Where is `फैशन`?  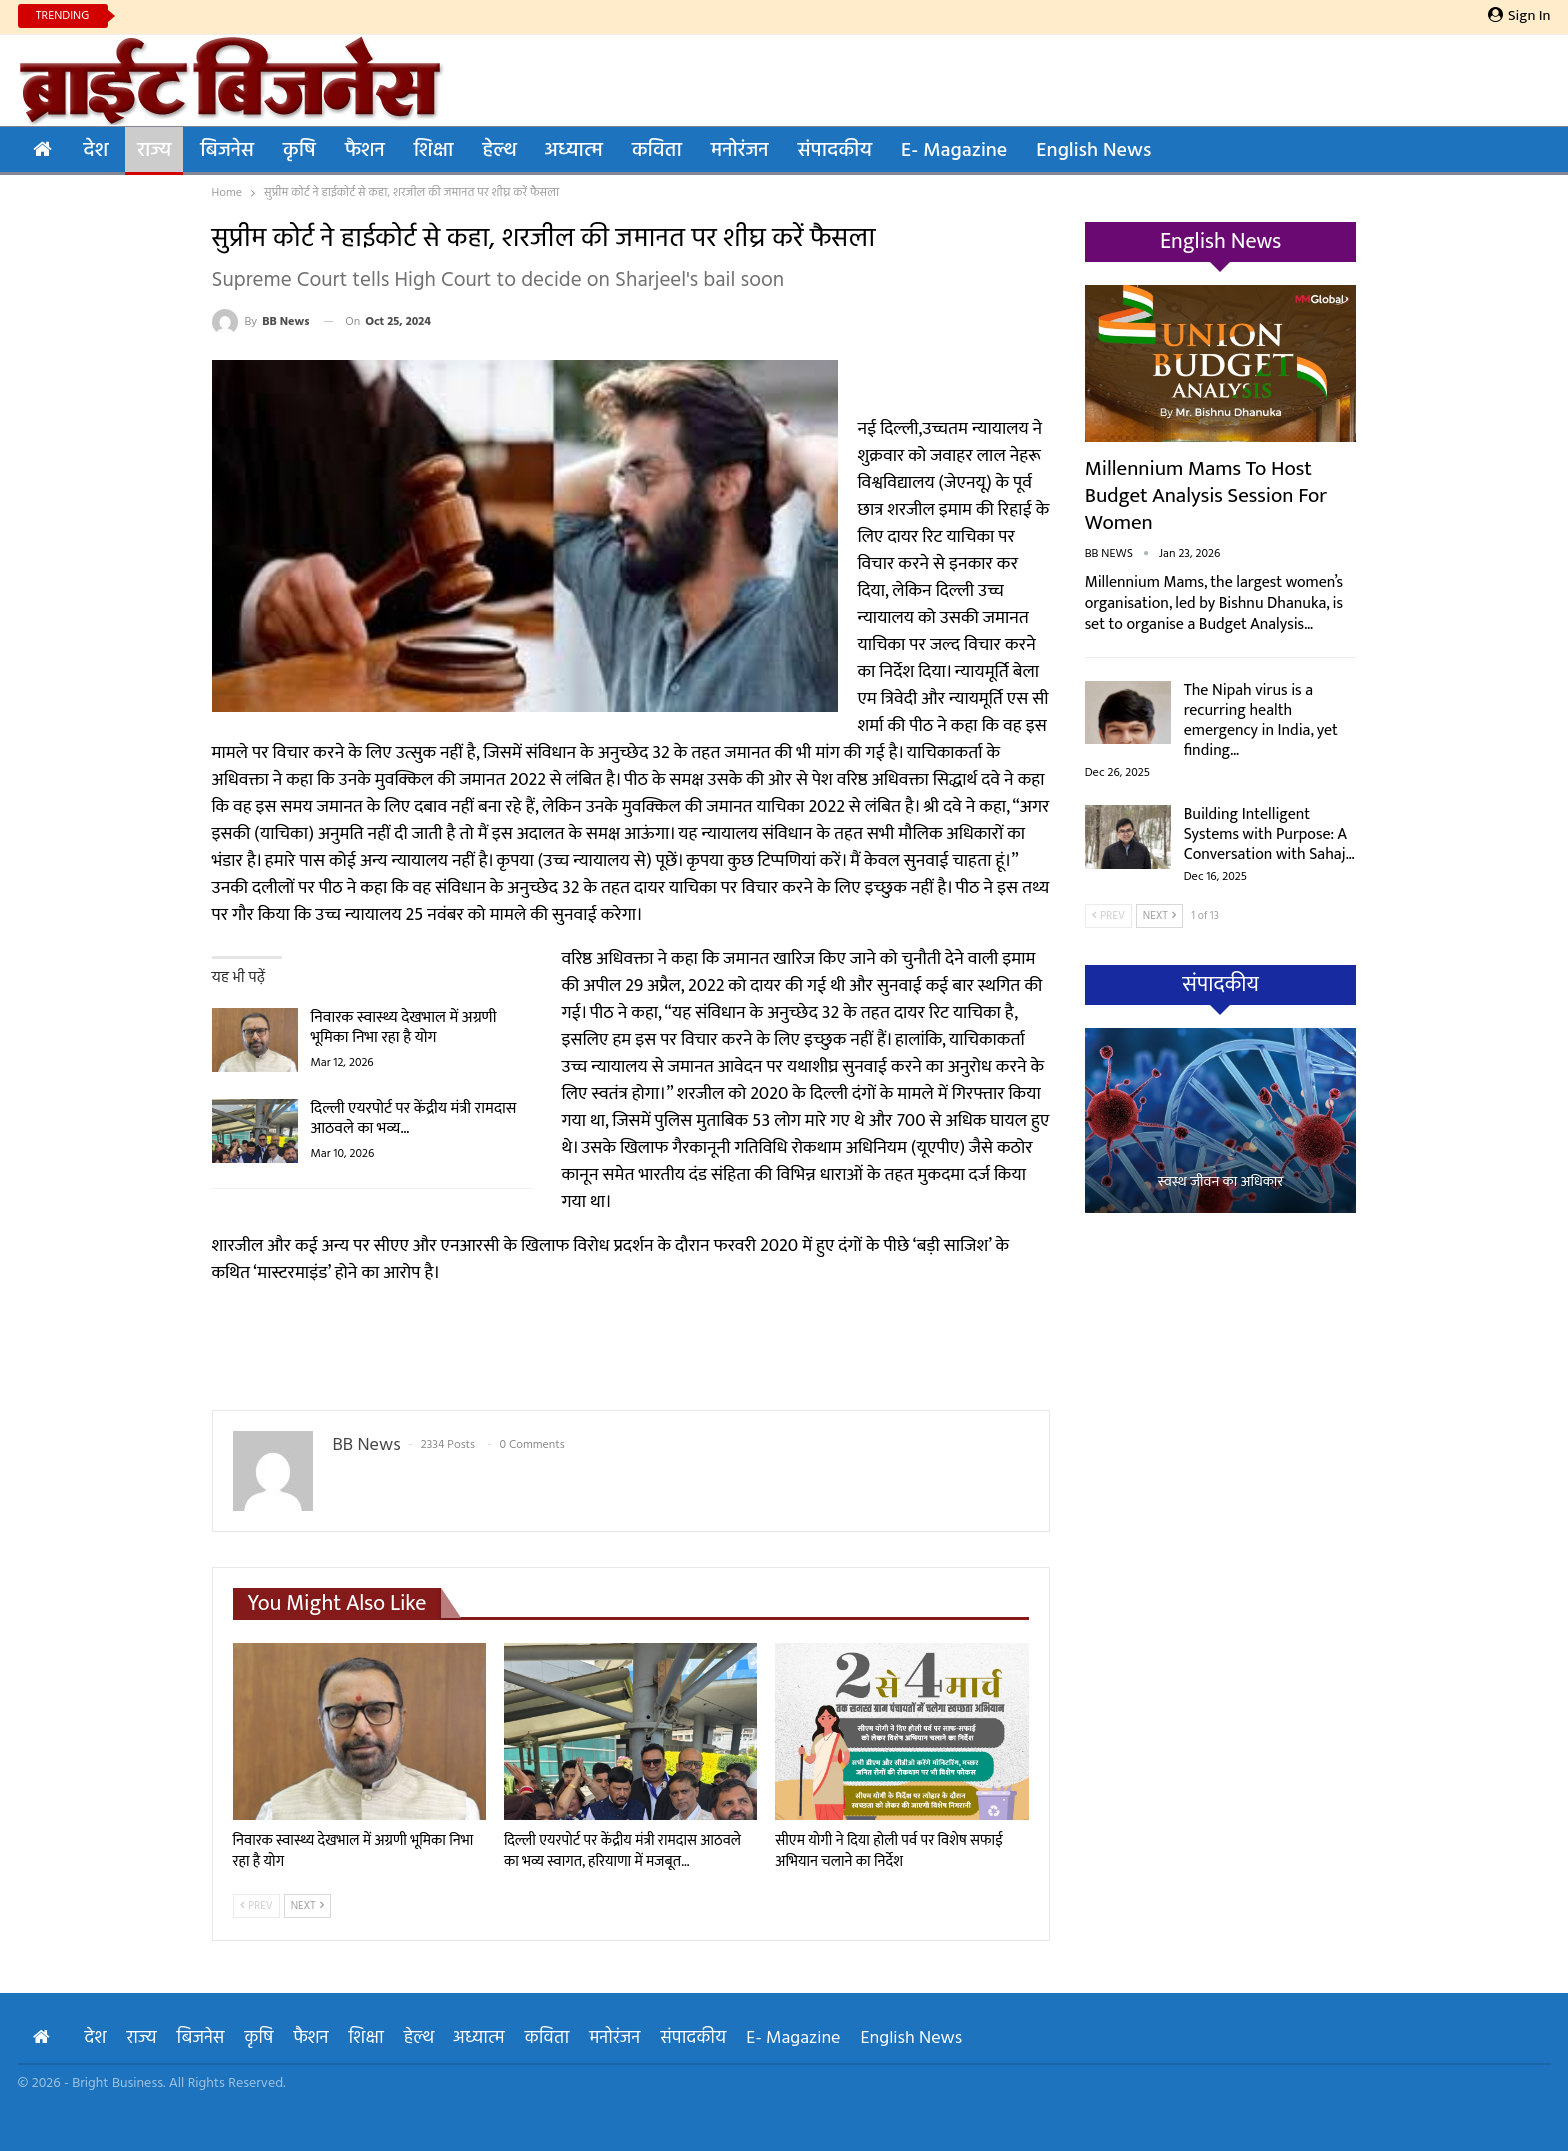
फैशन is located at coordinates (365, 151).